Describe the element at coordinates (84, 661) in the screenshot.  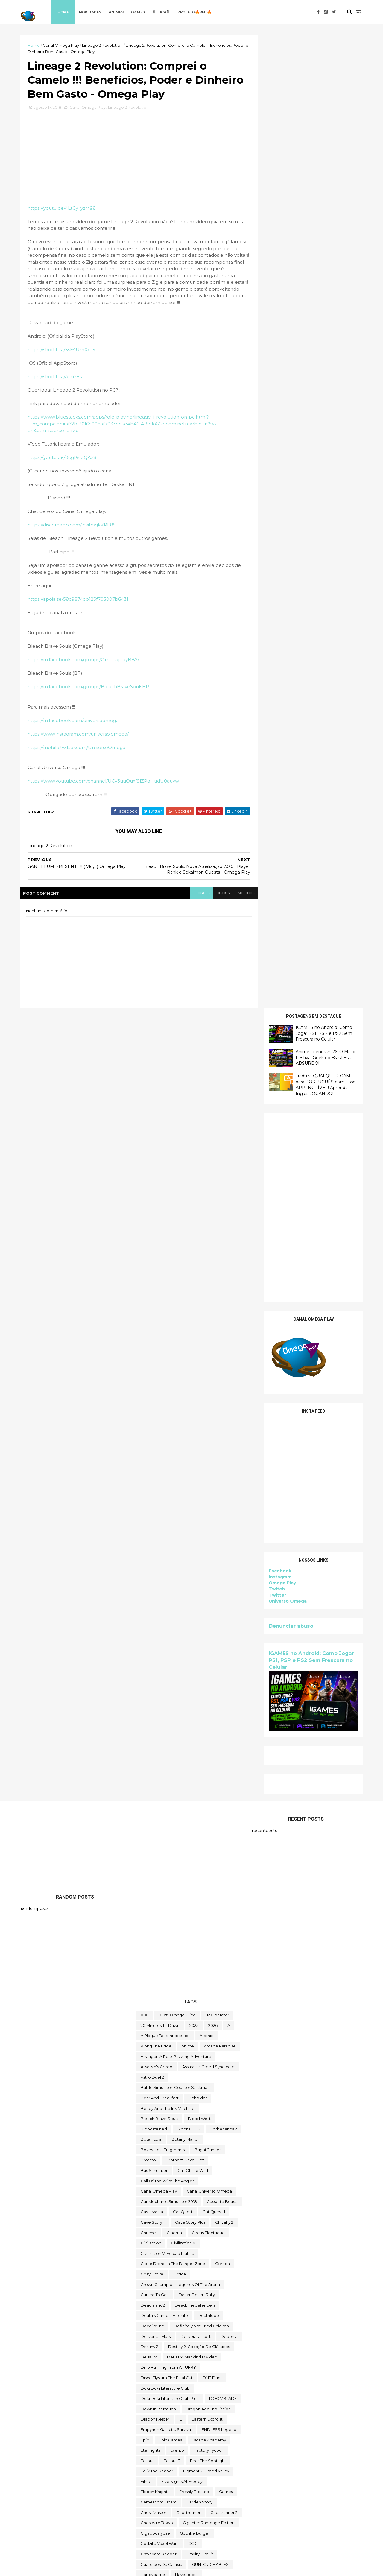
I see `https://m.facebook.com/groups/OmegaplayBBS/` at that location.